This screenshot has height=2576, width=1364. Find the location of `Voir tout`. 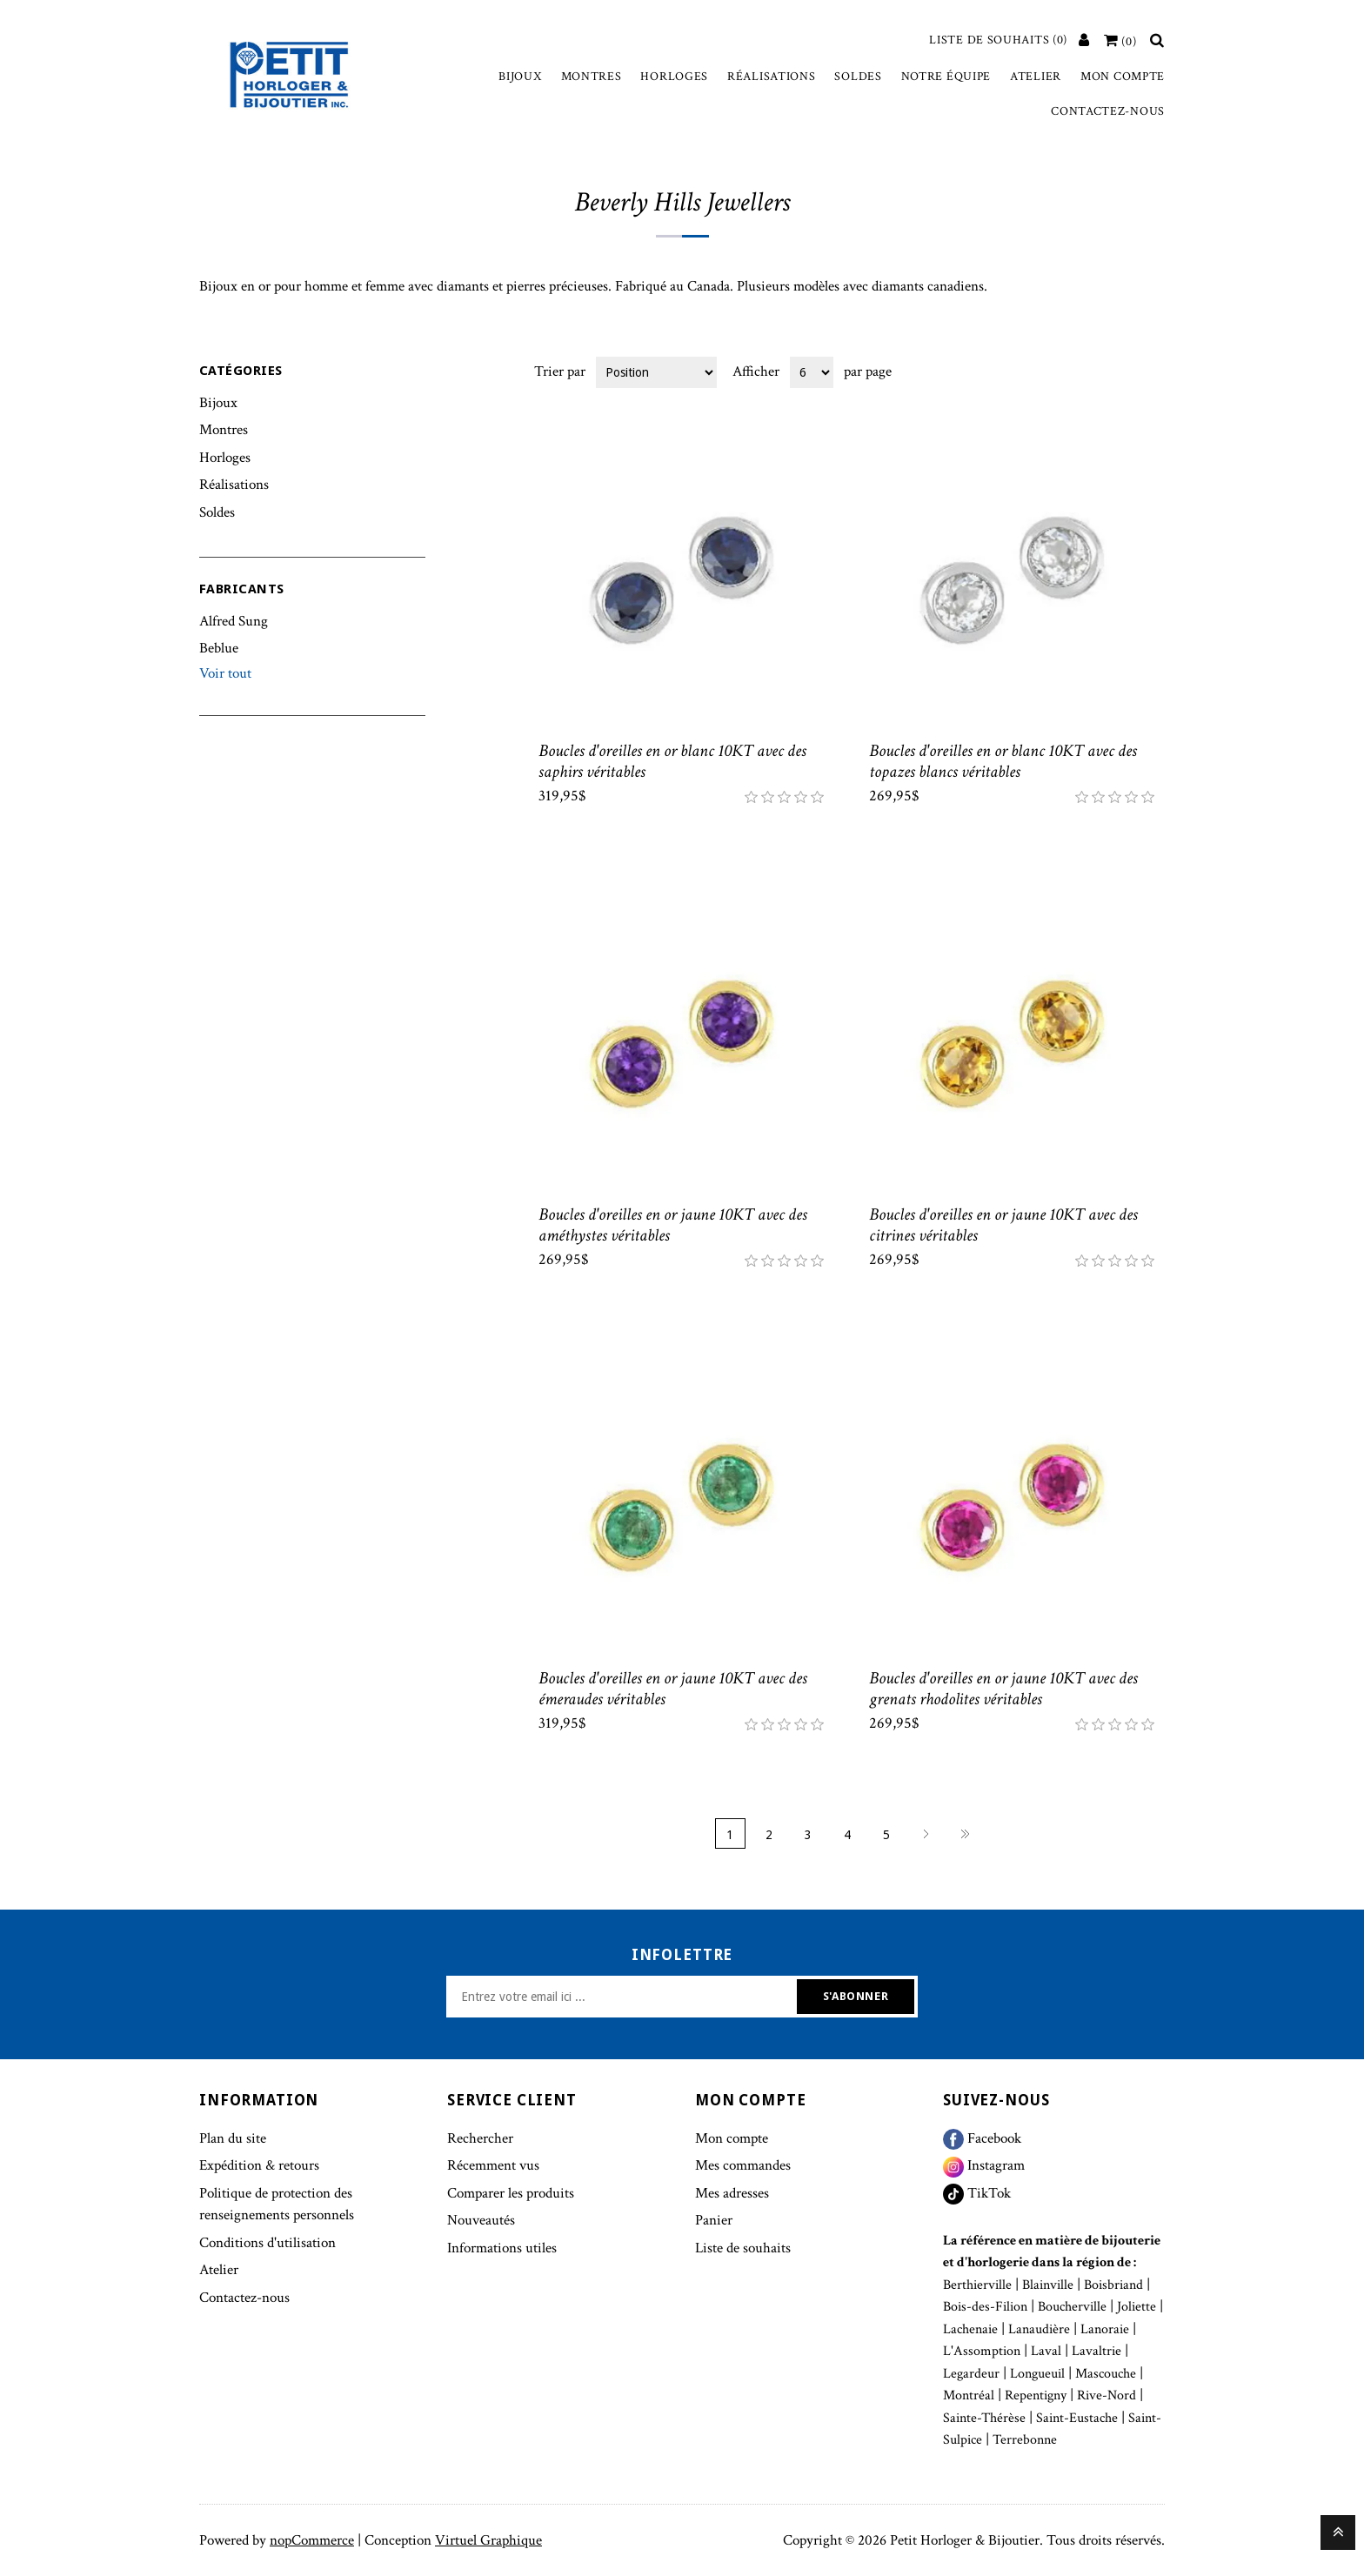

Voir tout is located at coordinates (225, 673).